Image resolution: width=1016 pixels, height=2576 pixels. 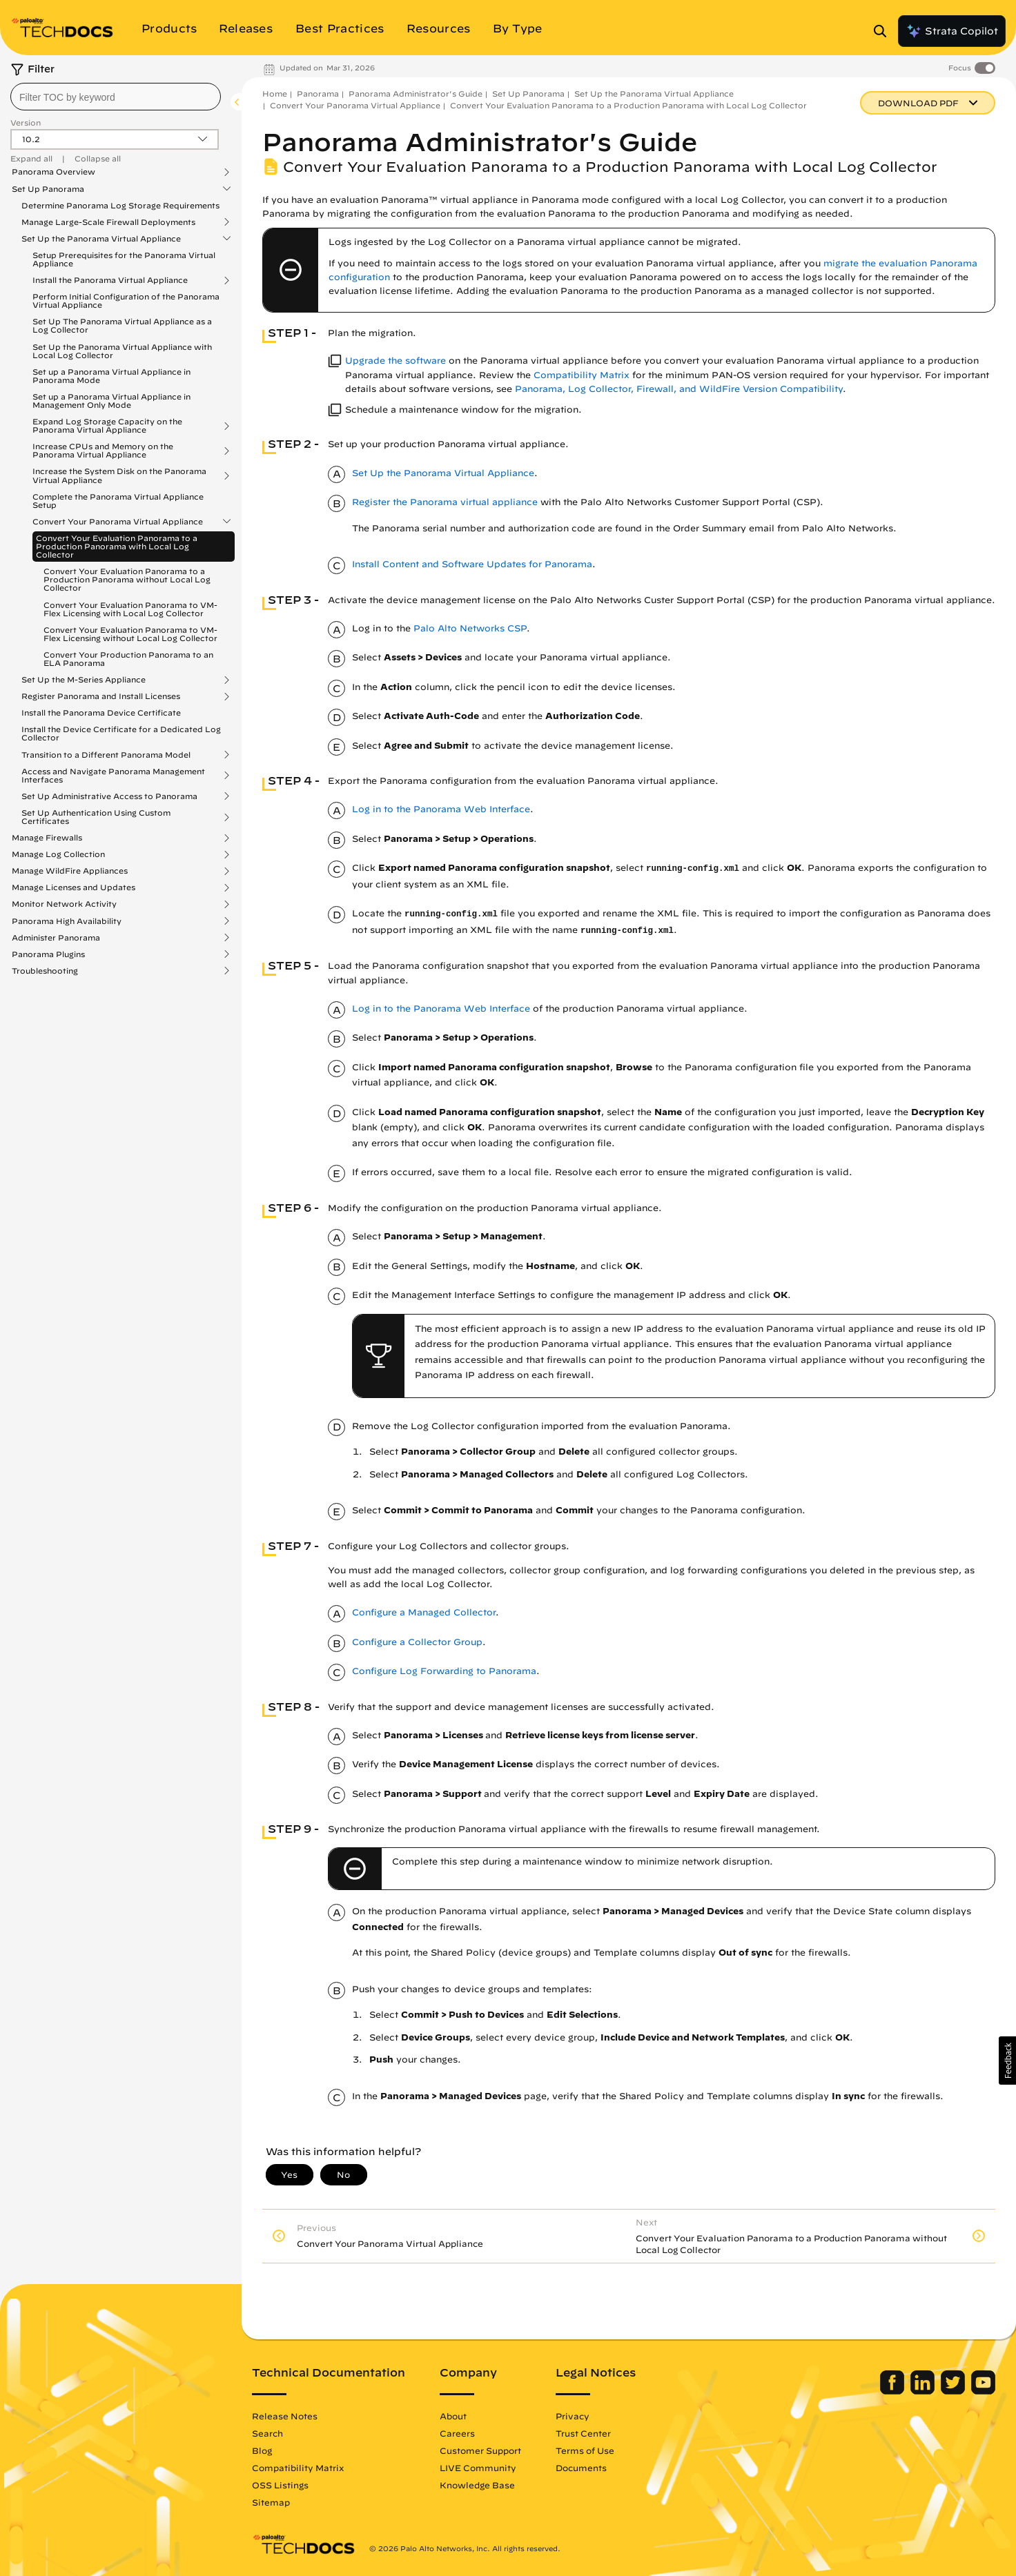 What do you see at coordinates (66, 921) in the screenshot?
I see `Panorama High Availability` at bounding box center [66, 921].